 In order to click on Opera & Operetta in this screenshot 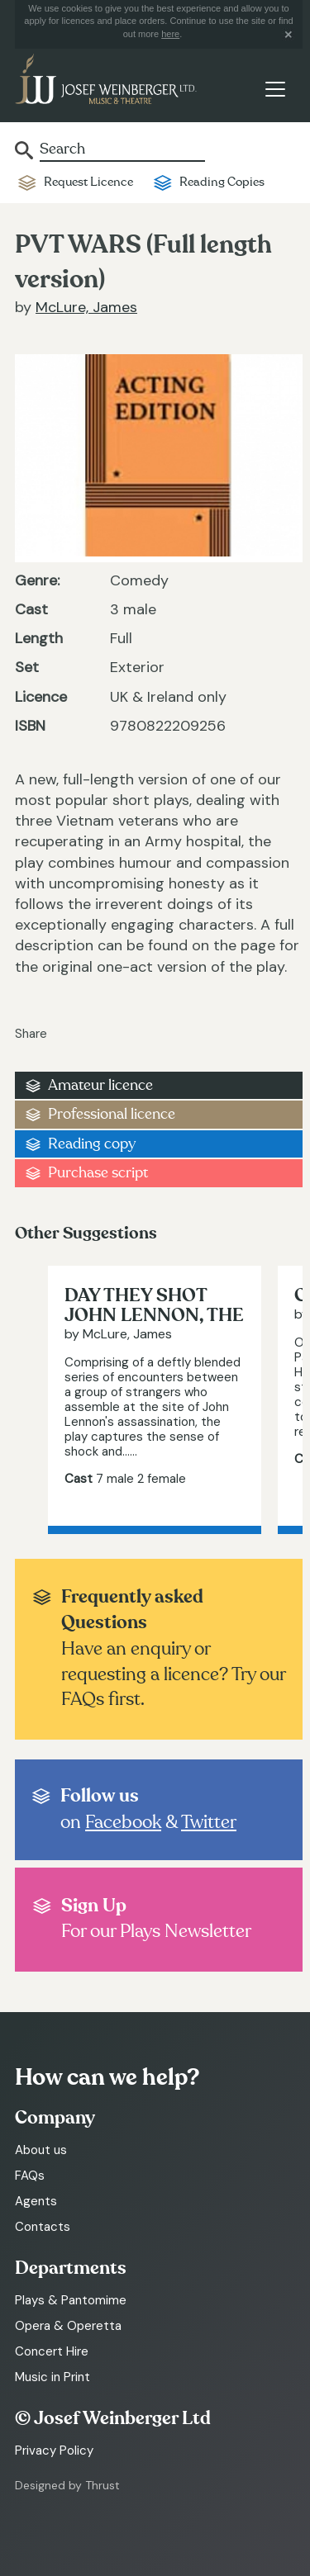, I will do `click(68, 2326)`.